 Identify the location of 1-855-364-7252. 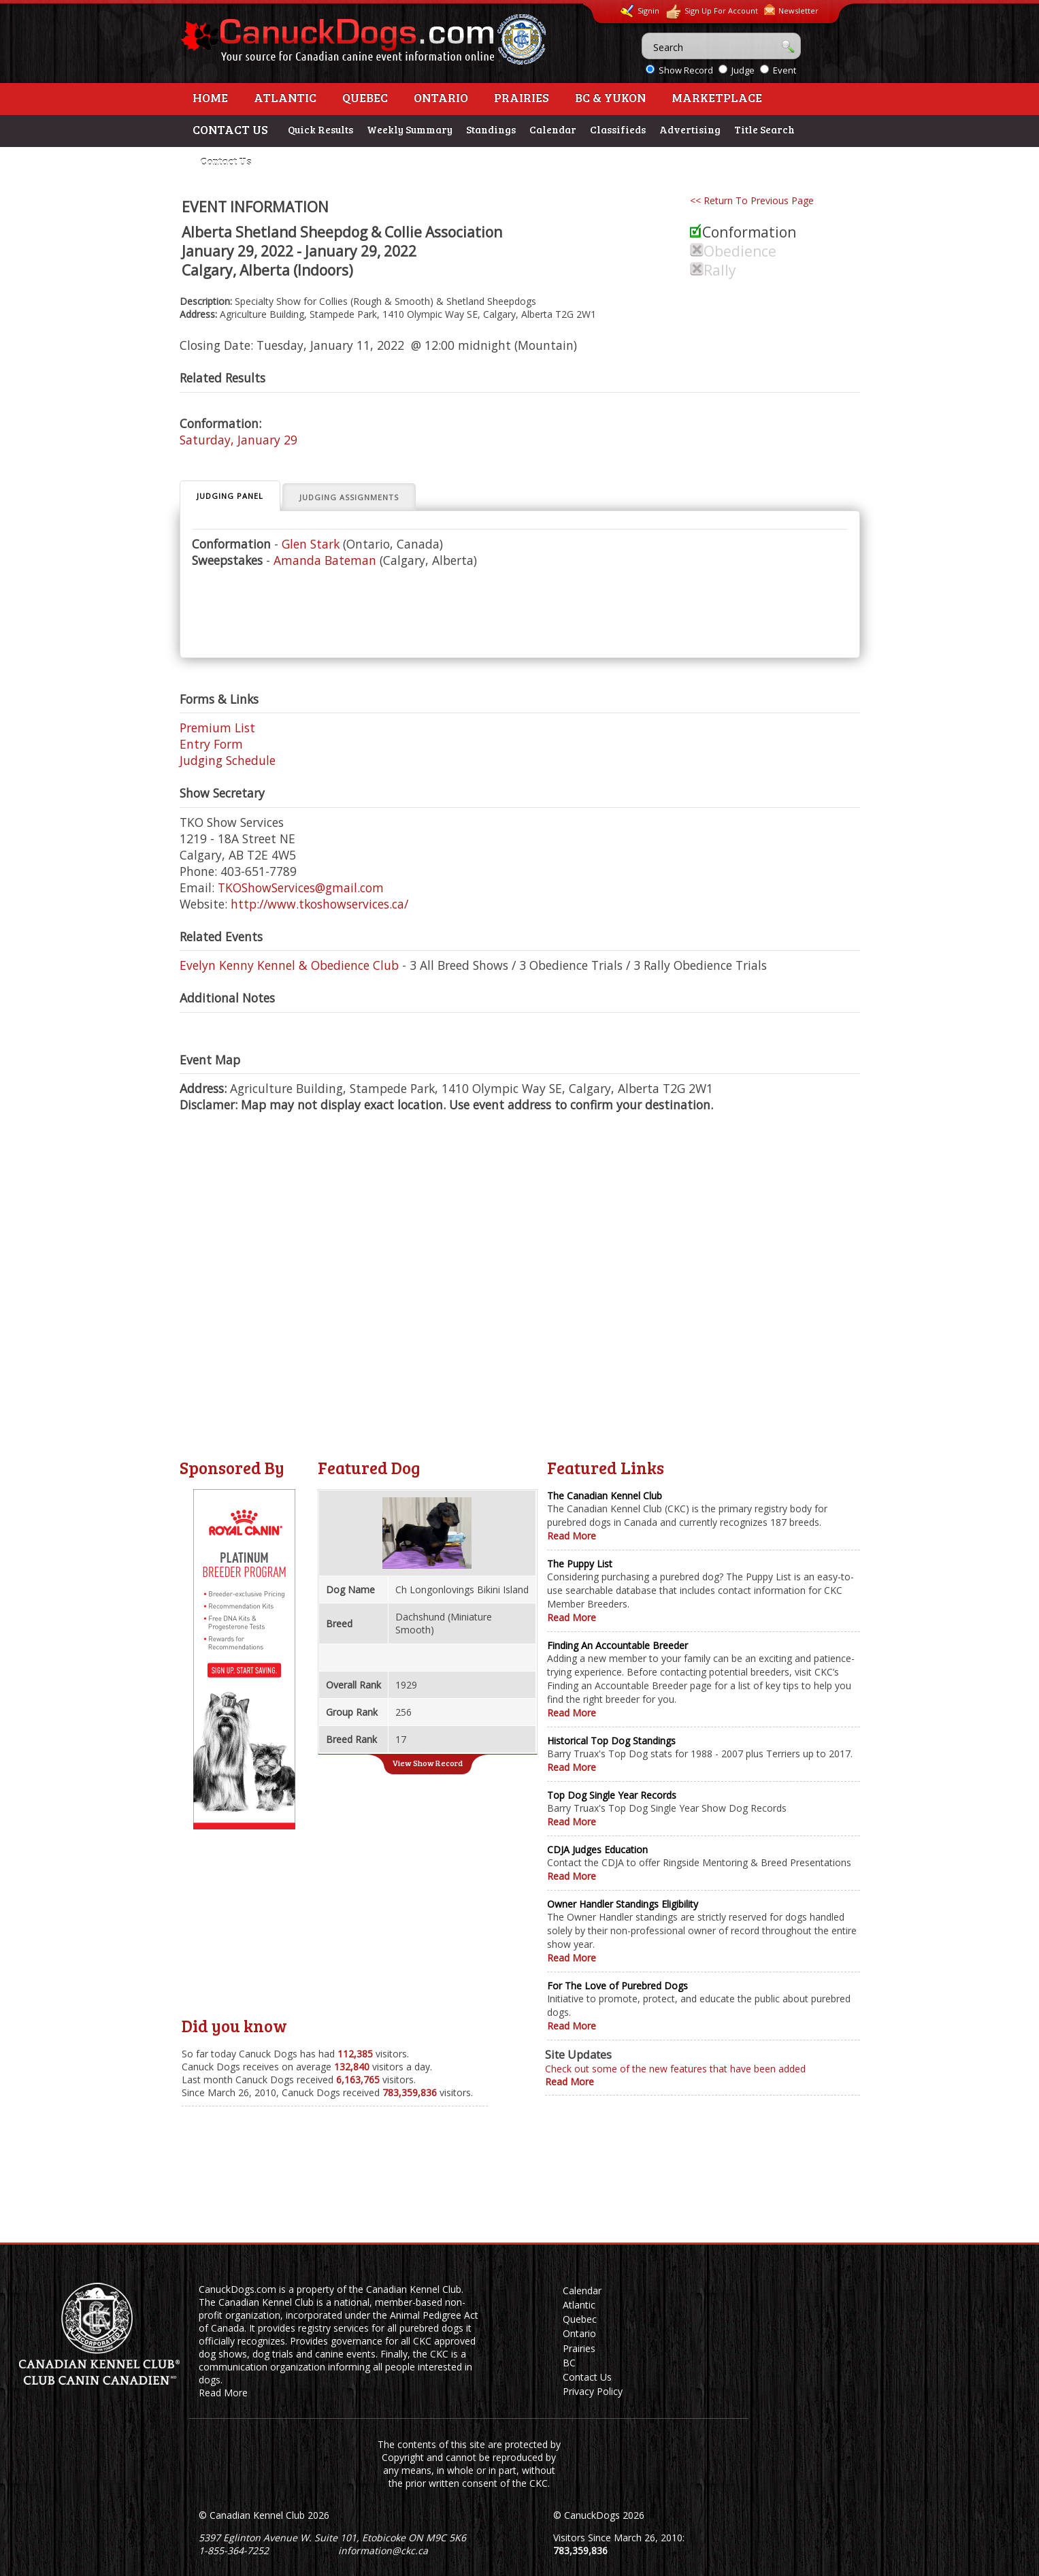
(234, 2550).